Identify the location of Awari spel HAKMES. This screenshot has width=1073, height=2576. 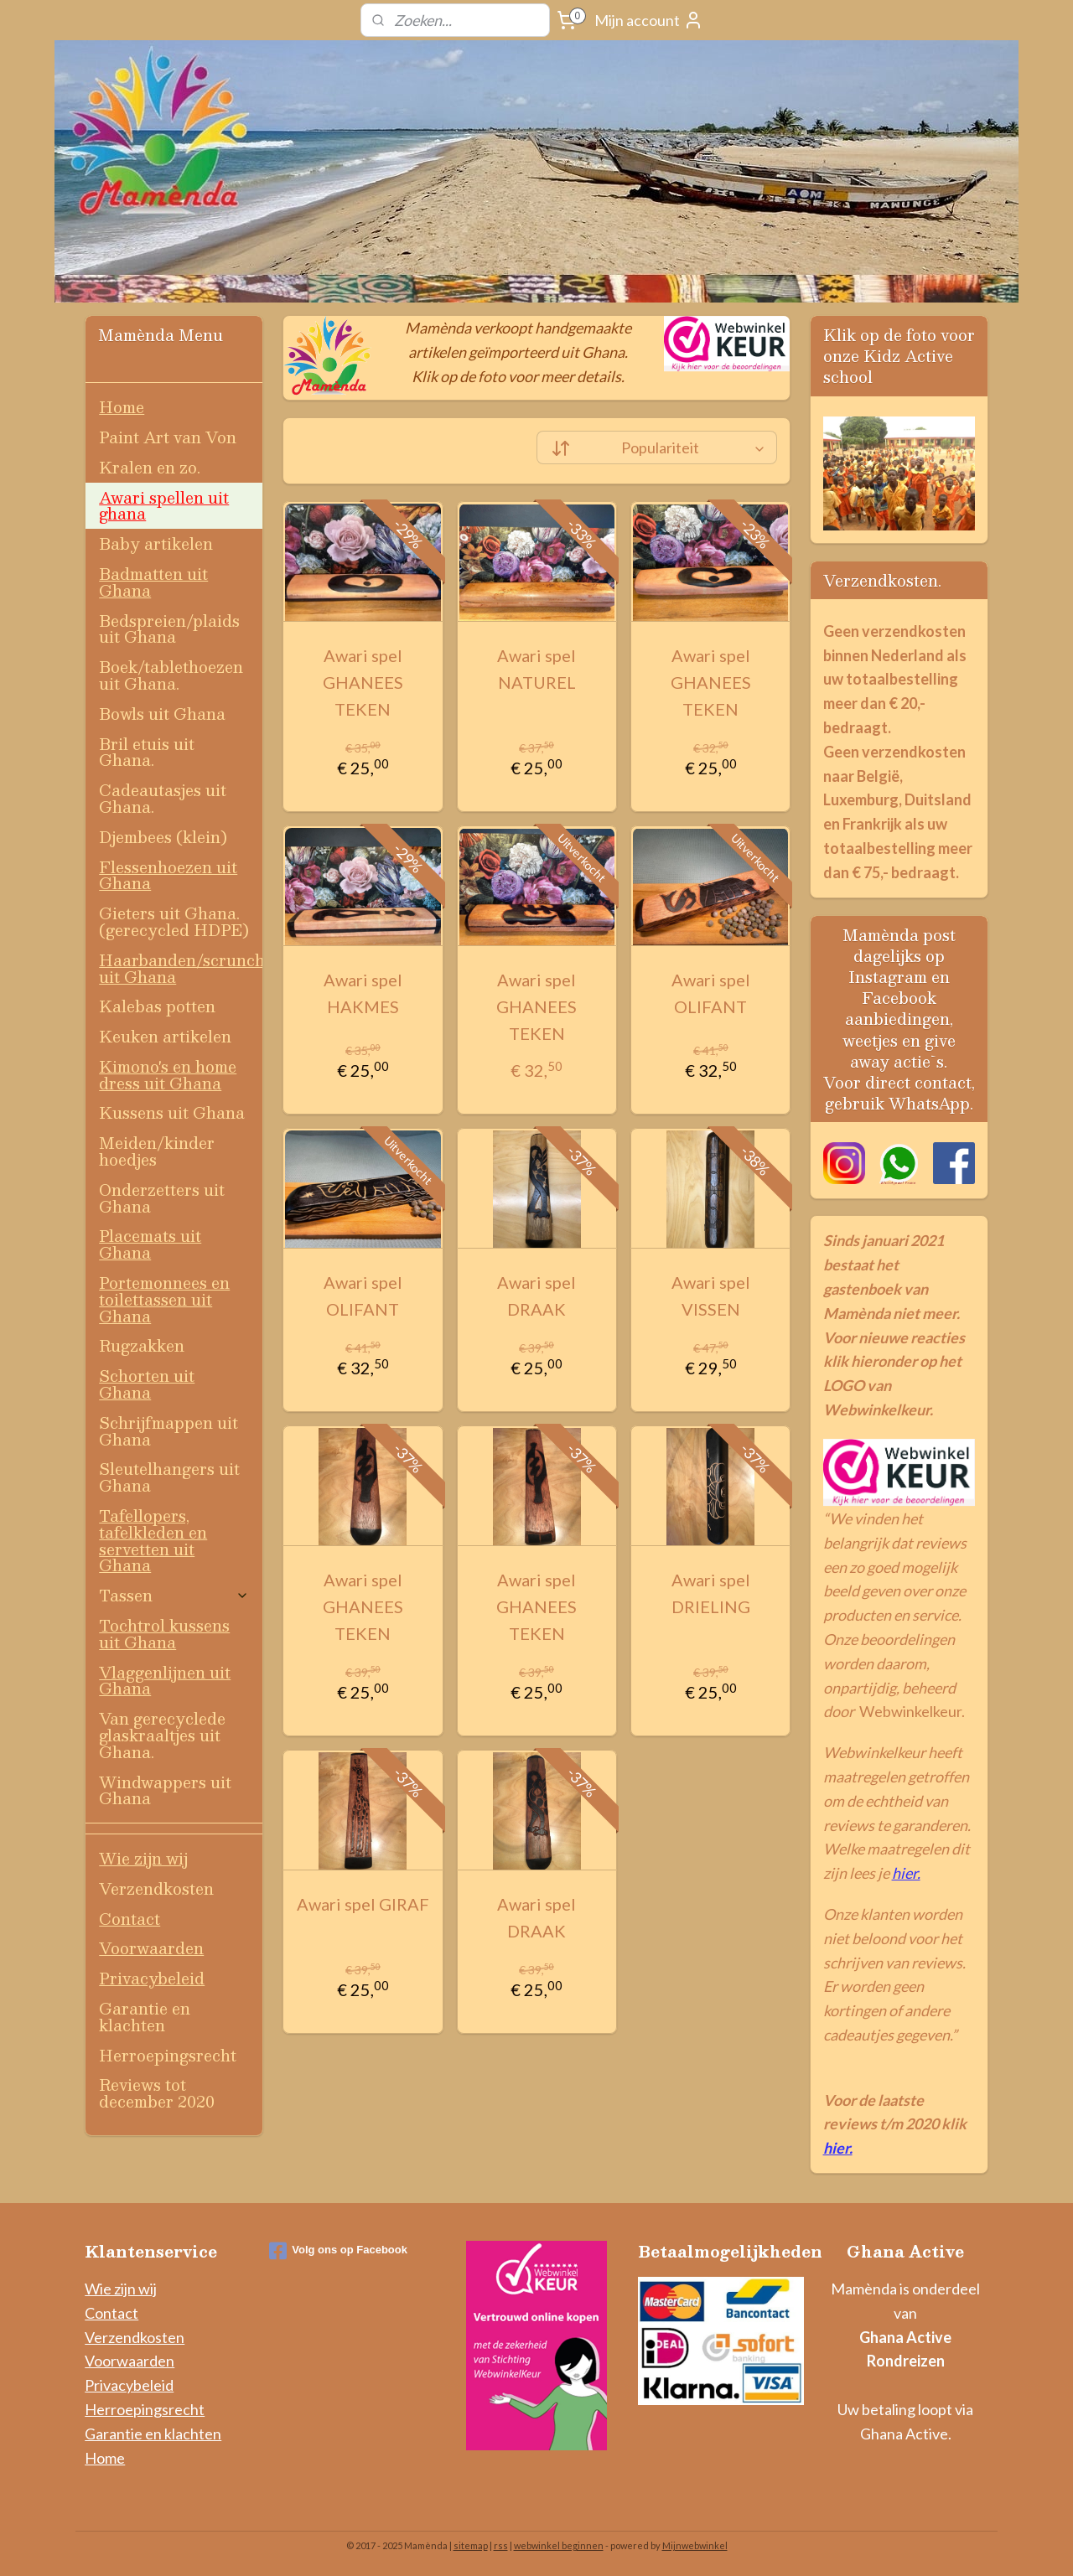
(363, 993).